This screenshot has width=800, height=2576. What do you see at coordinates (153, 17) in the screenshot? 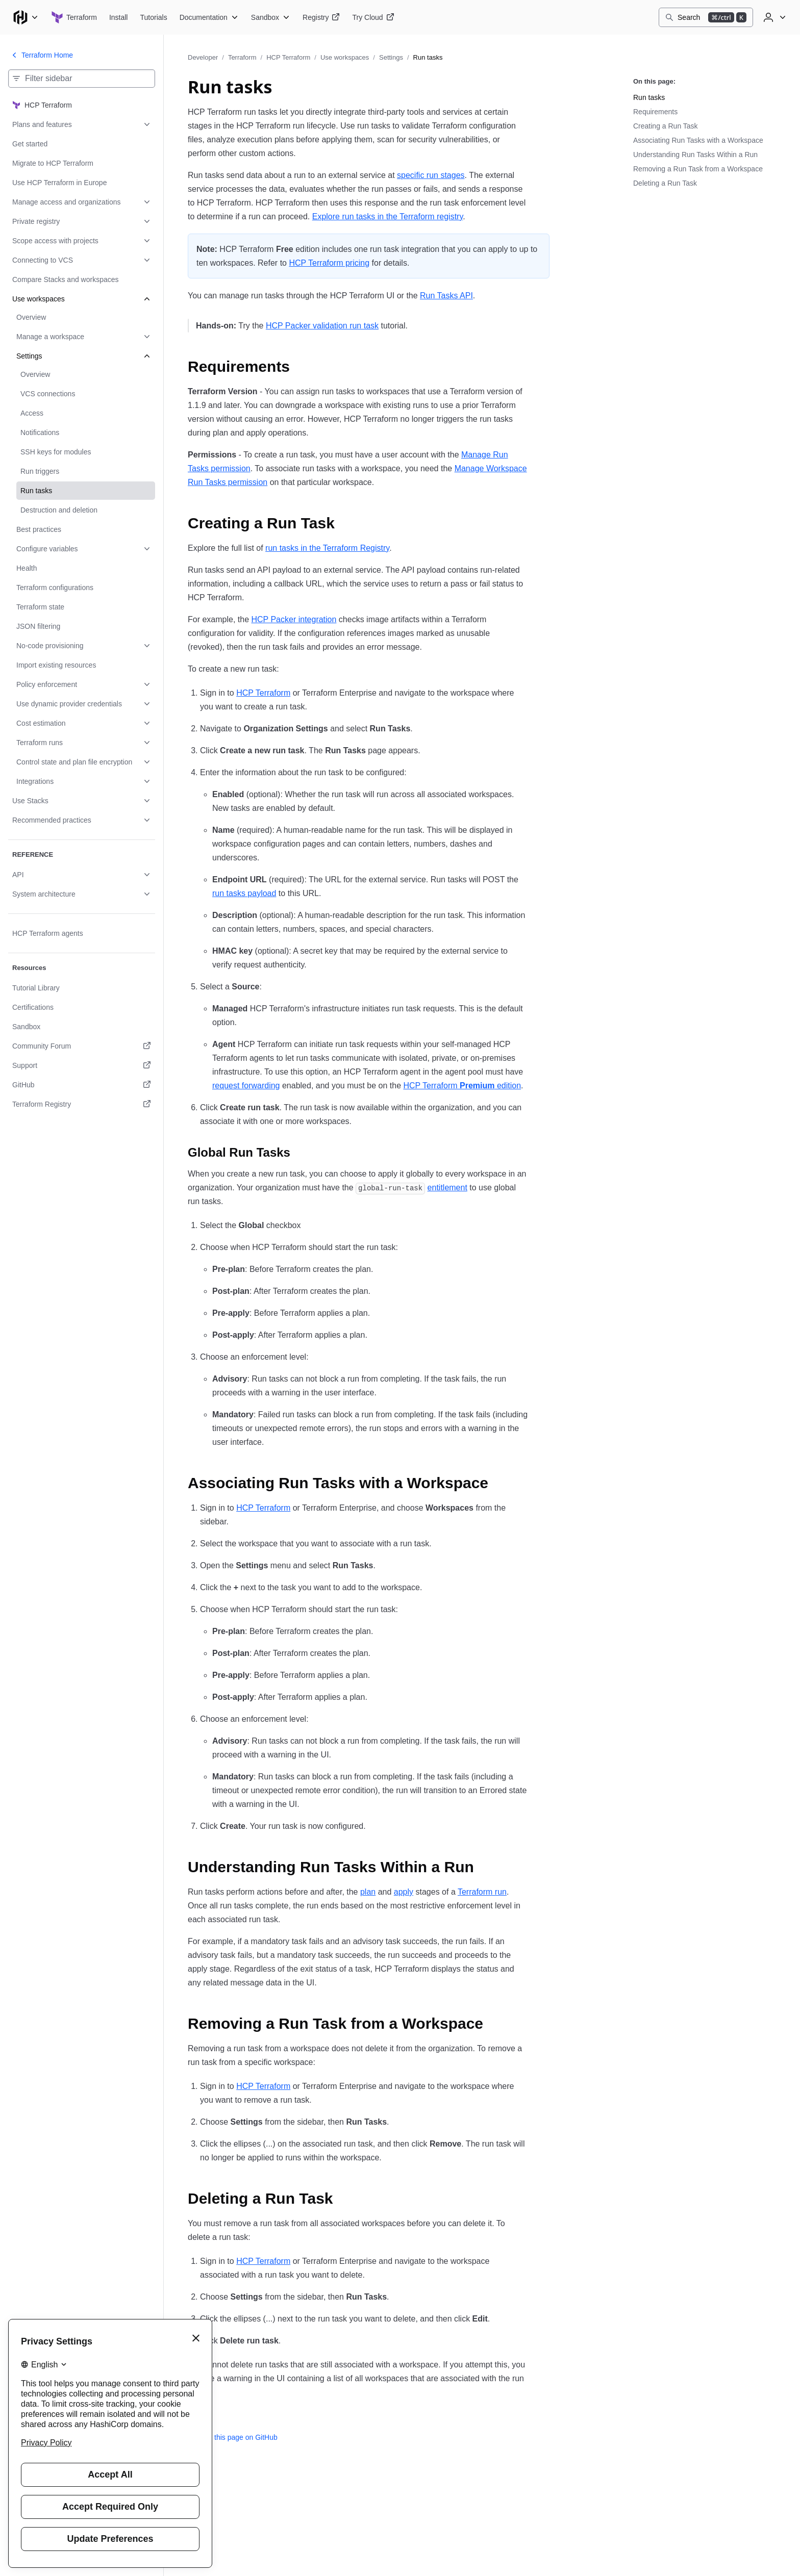
I see `[Terraform Tutorials]` at bounding box center [153, 17].